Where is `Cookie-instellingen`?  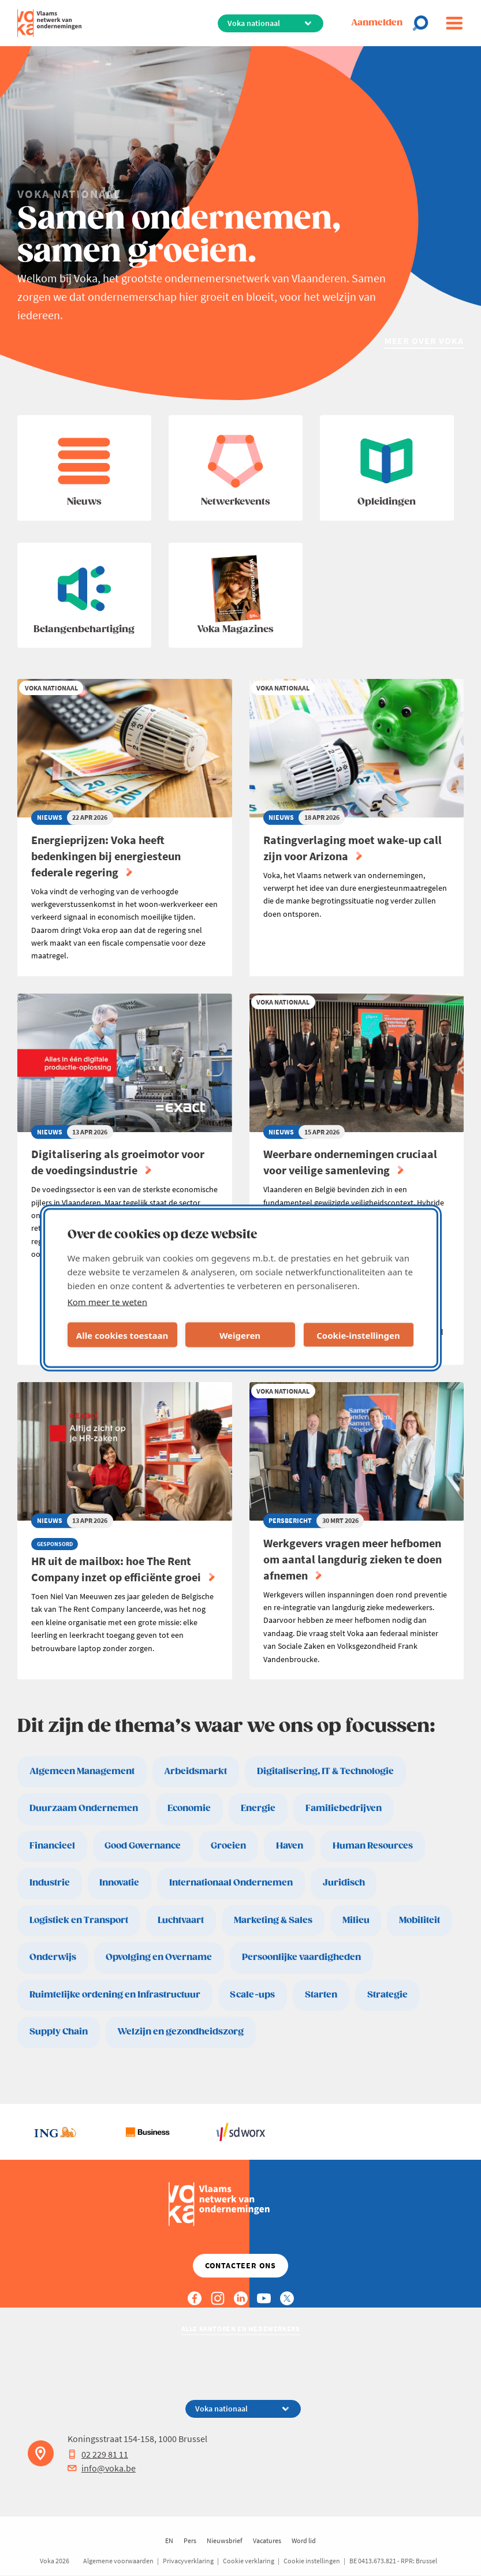
Cookie-instellingen is located at coordinates (358, 1335).